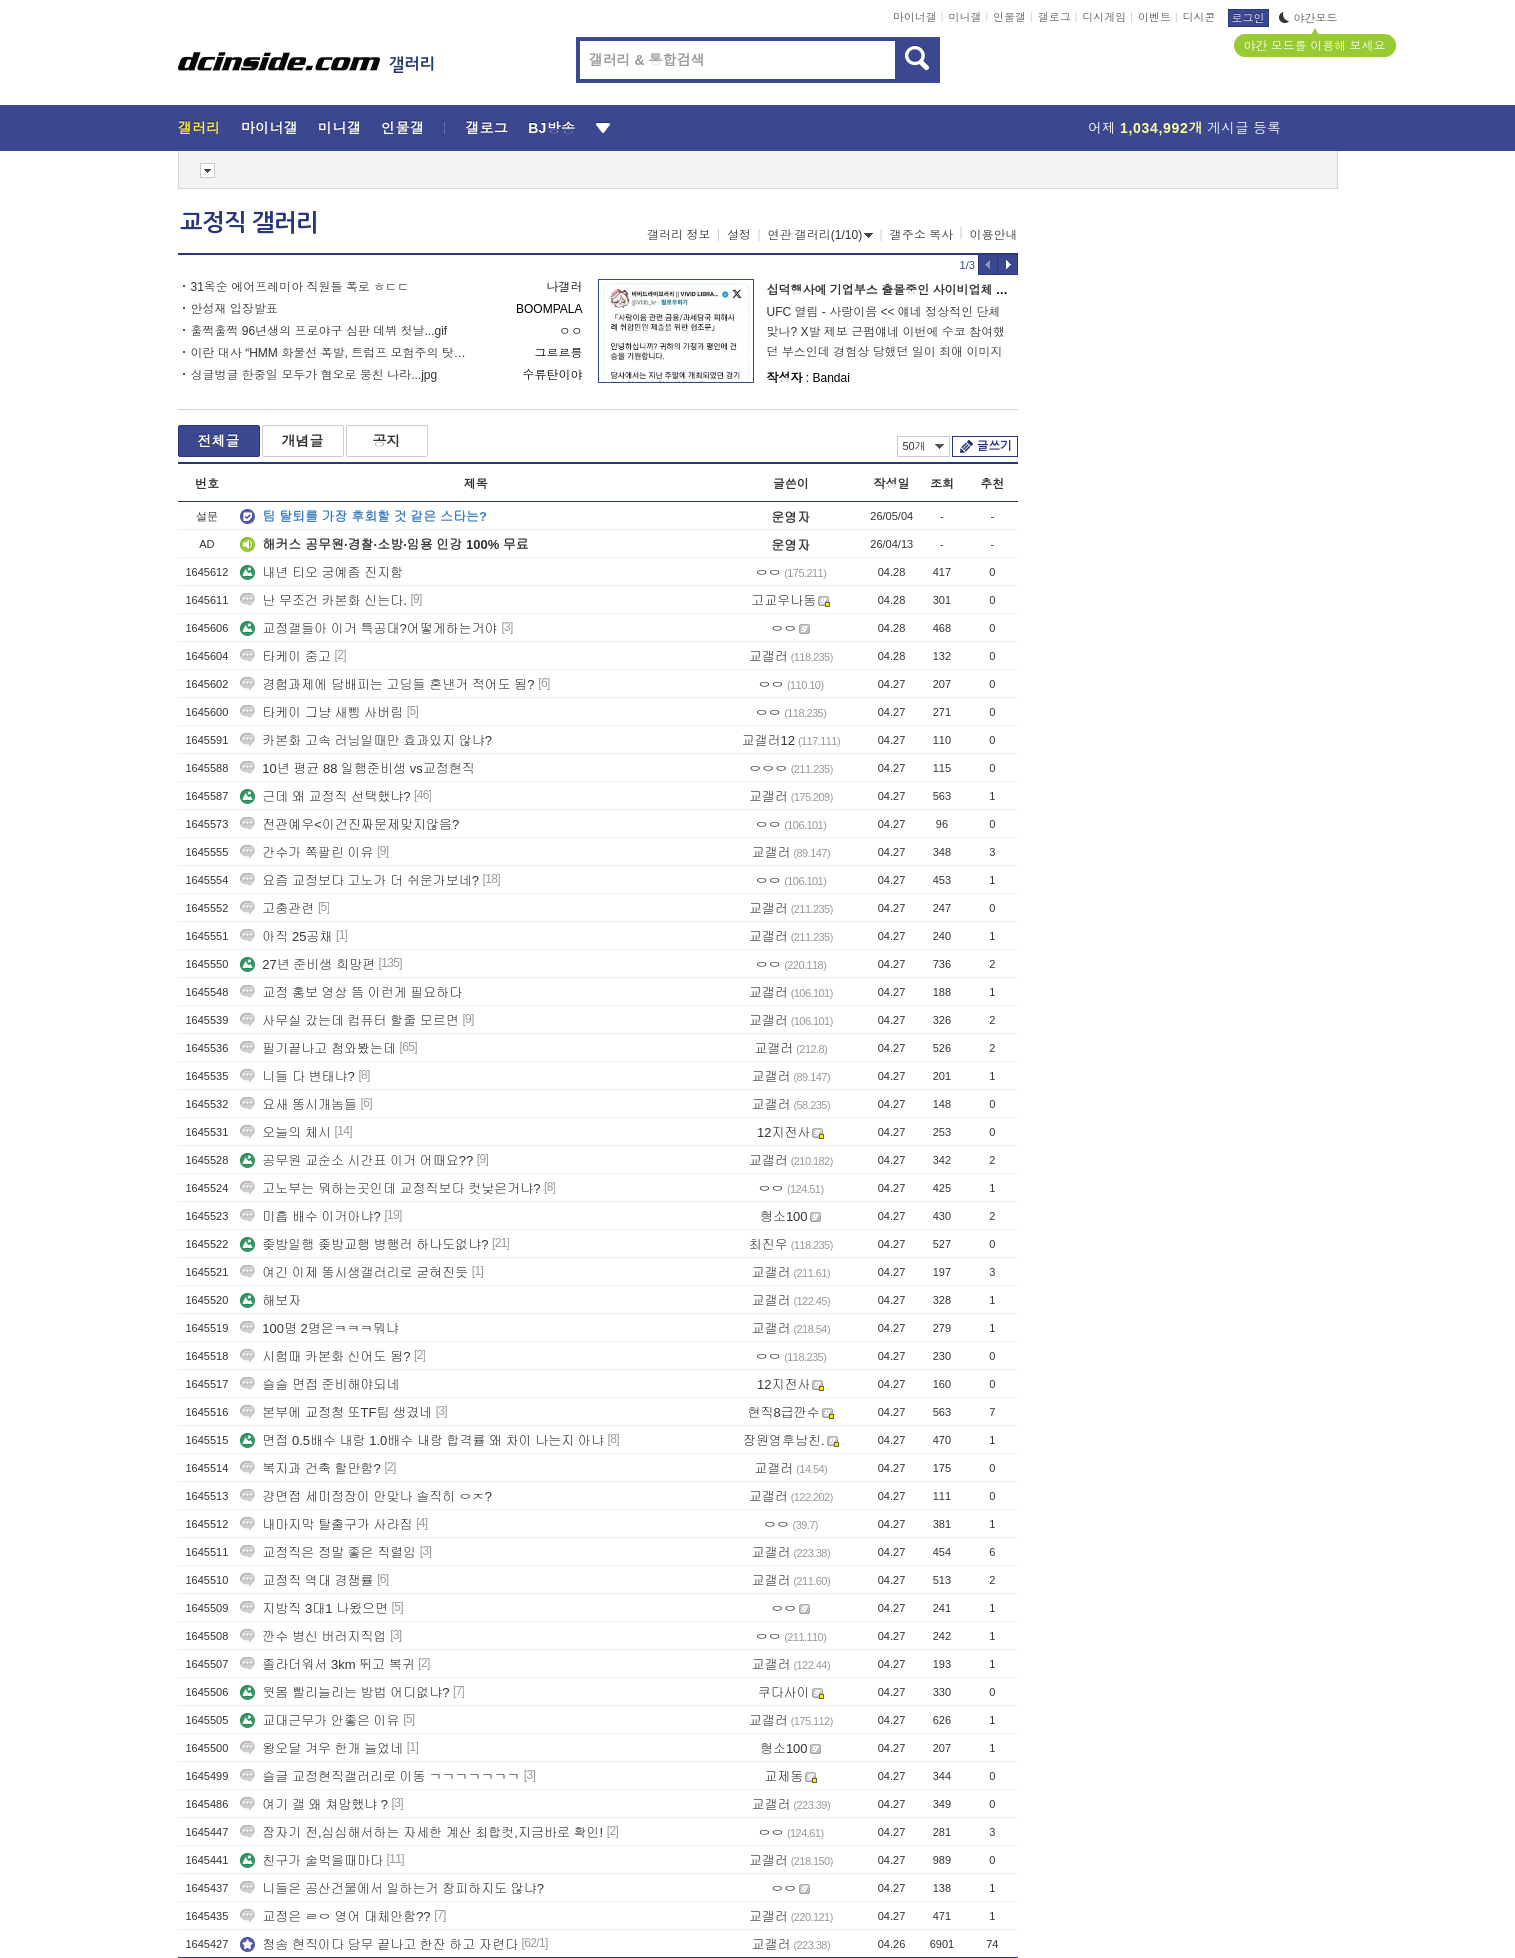 This screenshot has height=1958, width=1515. I want to click on 이용안내, so click(994, 235).